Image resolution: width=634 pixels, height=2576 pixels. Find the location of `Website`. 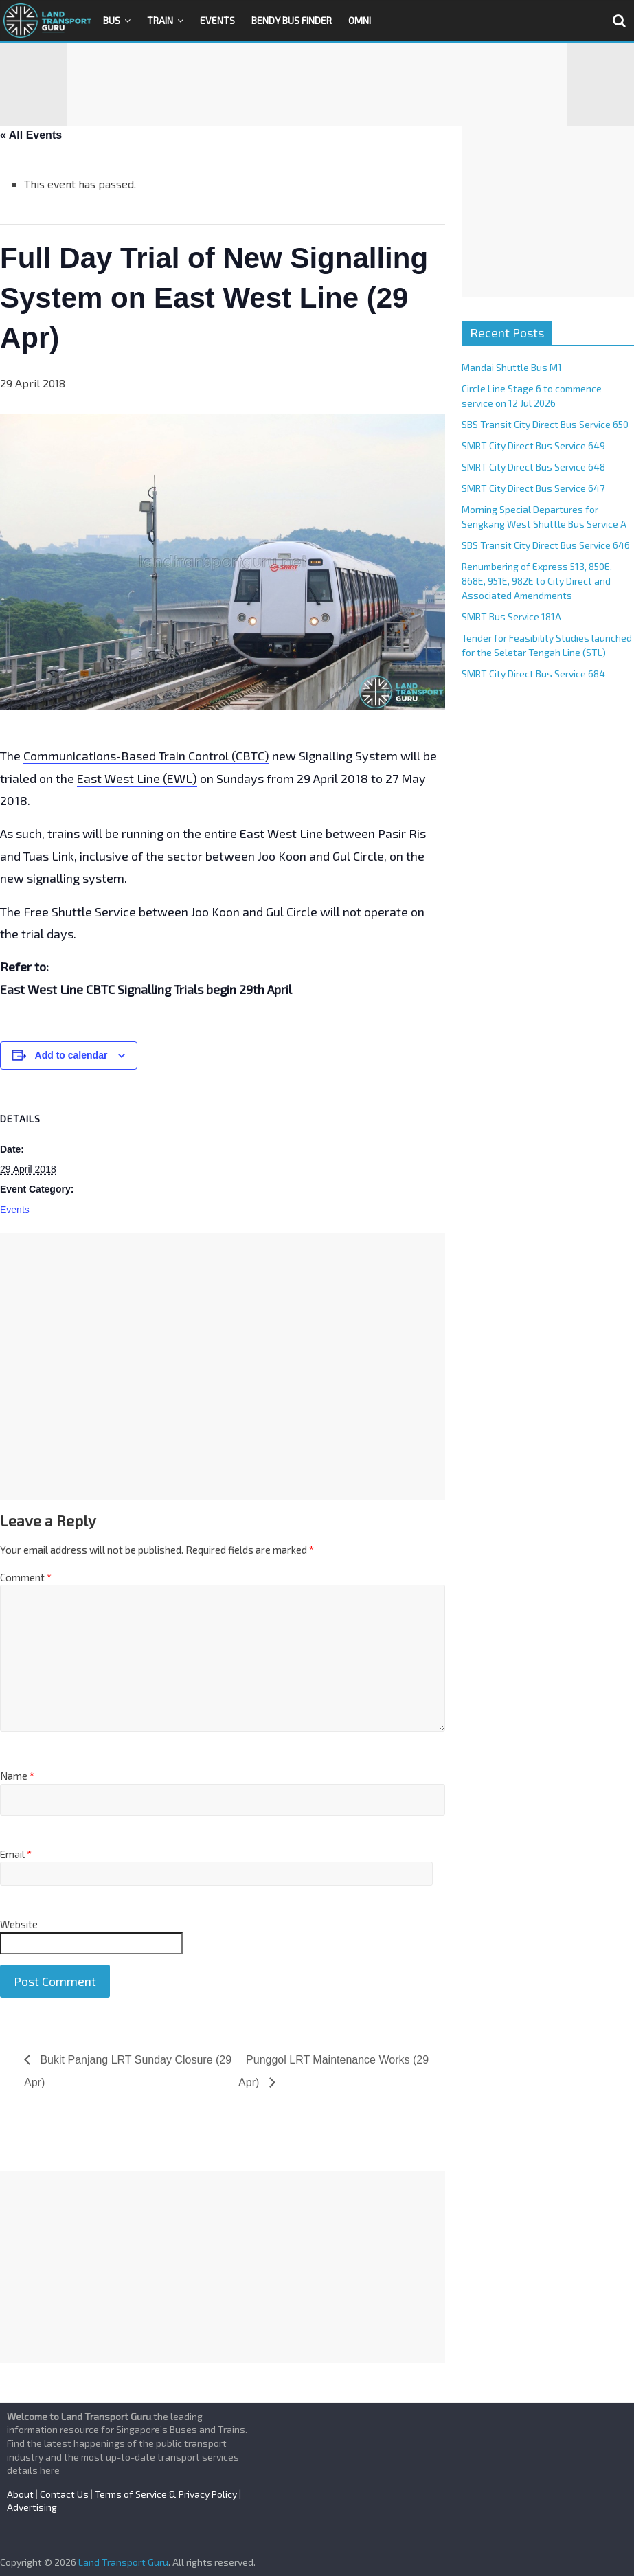

Website is located at coordinates (19, 1924).